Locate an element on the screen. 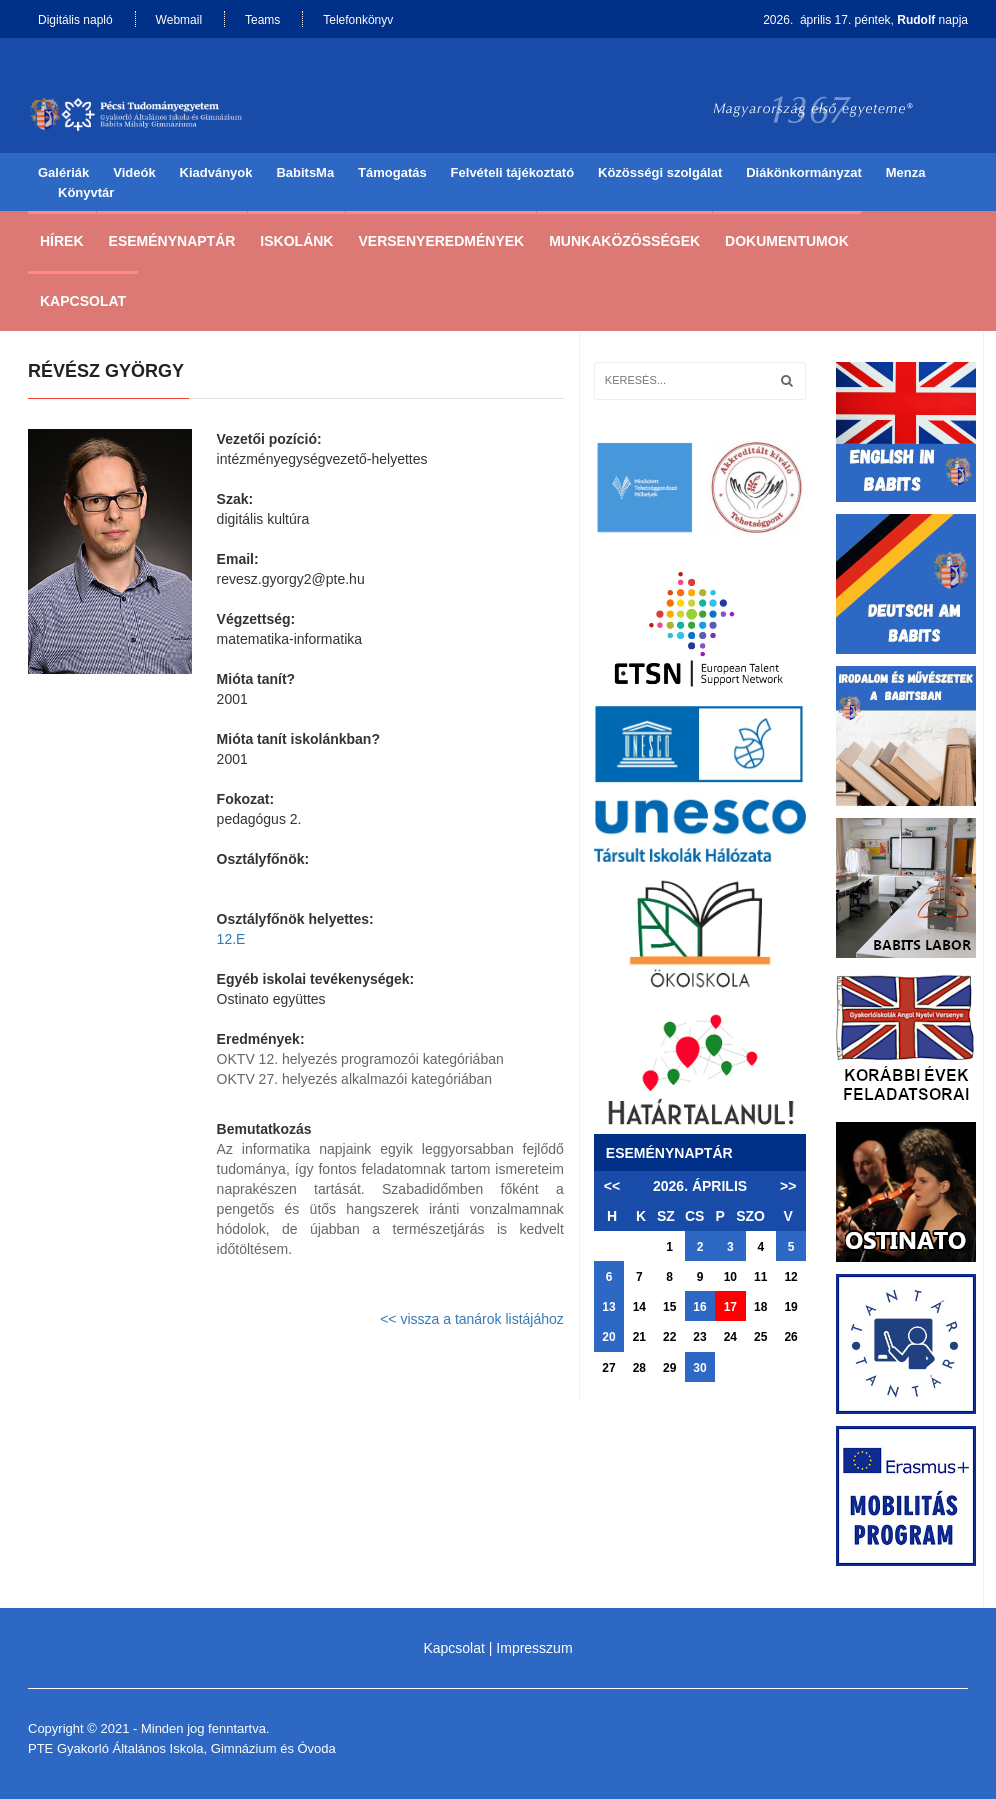  10 is located at coordinates (730, 1277).